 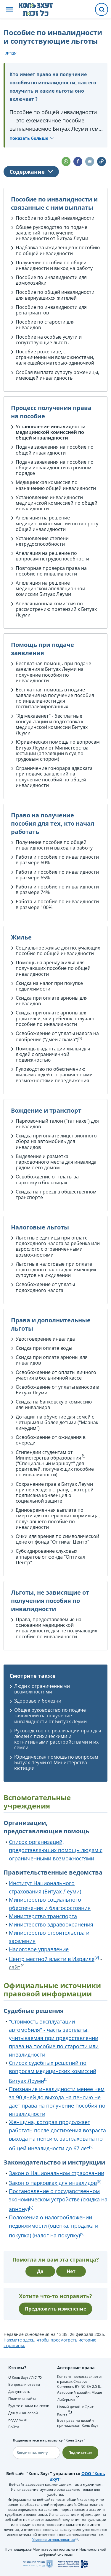 I want to click on Скидка на налог при покупке недвижимости, so click(x=49, y=986).